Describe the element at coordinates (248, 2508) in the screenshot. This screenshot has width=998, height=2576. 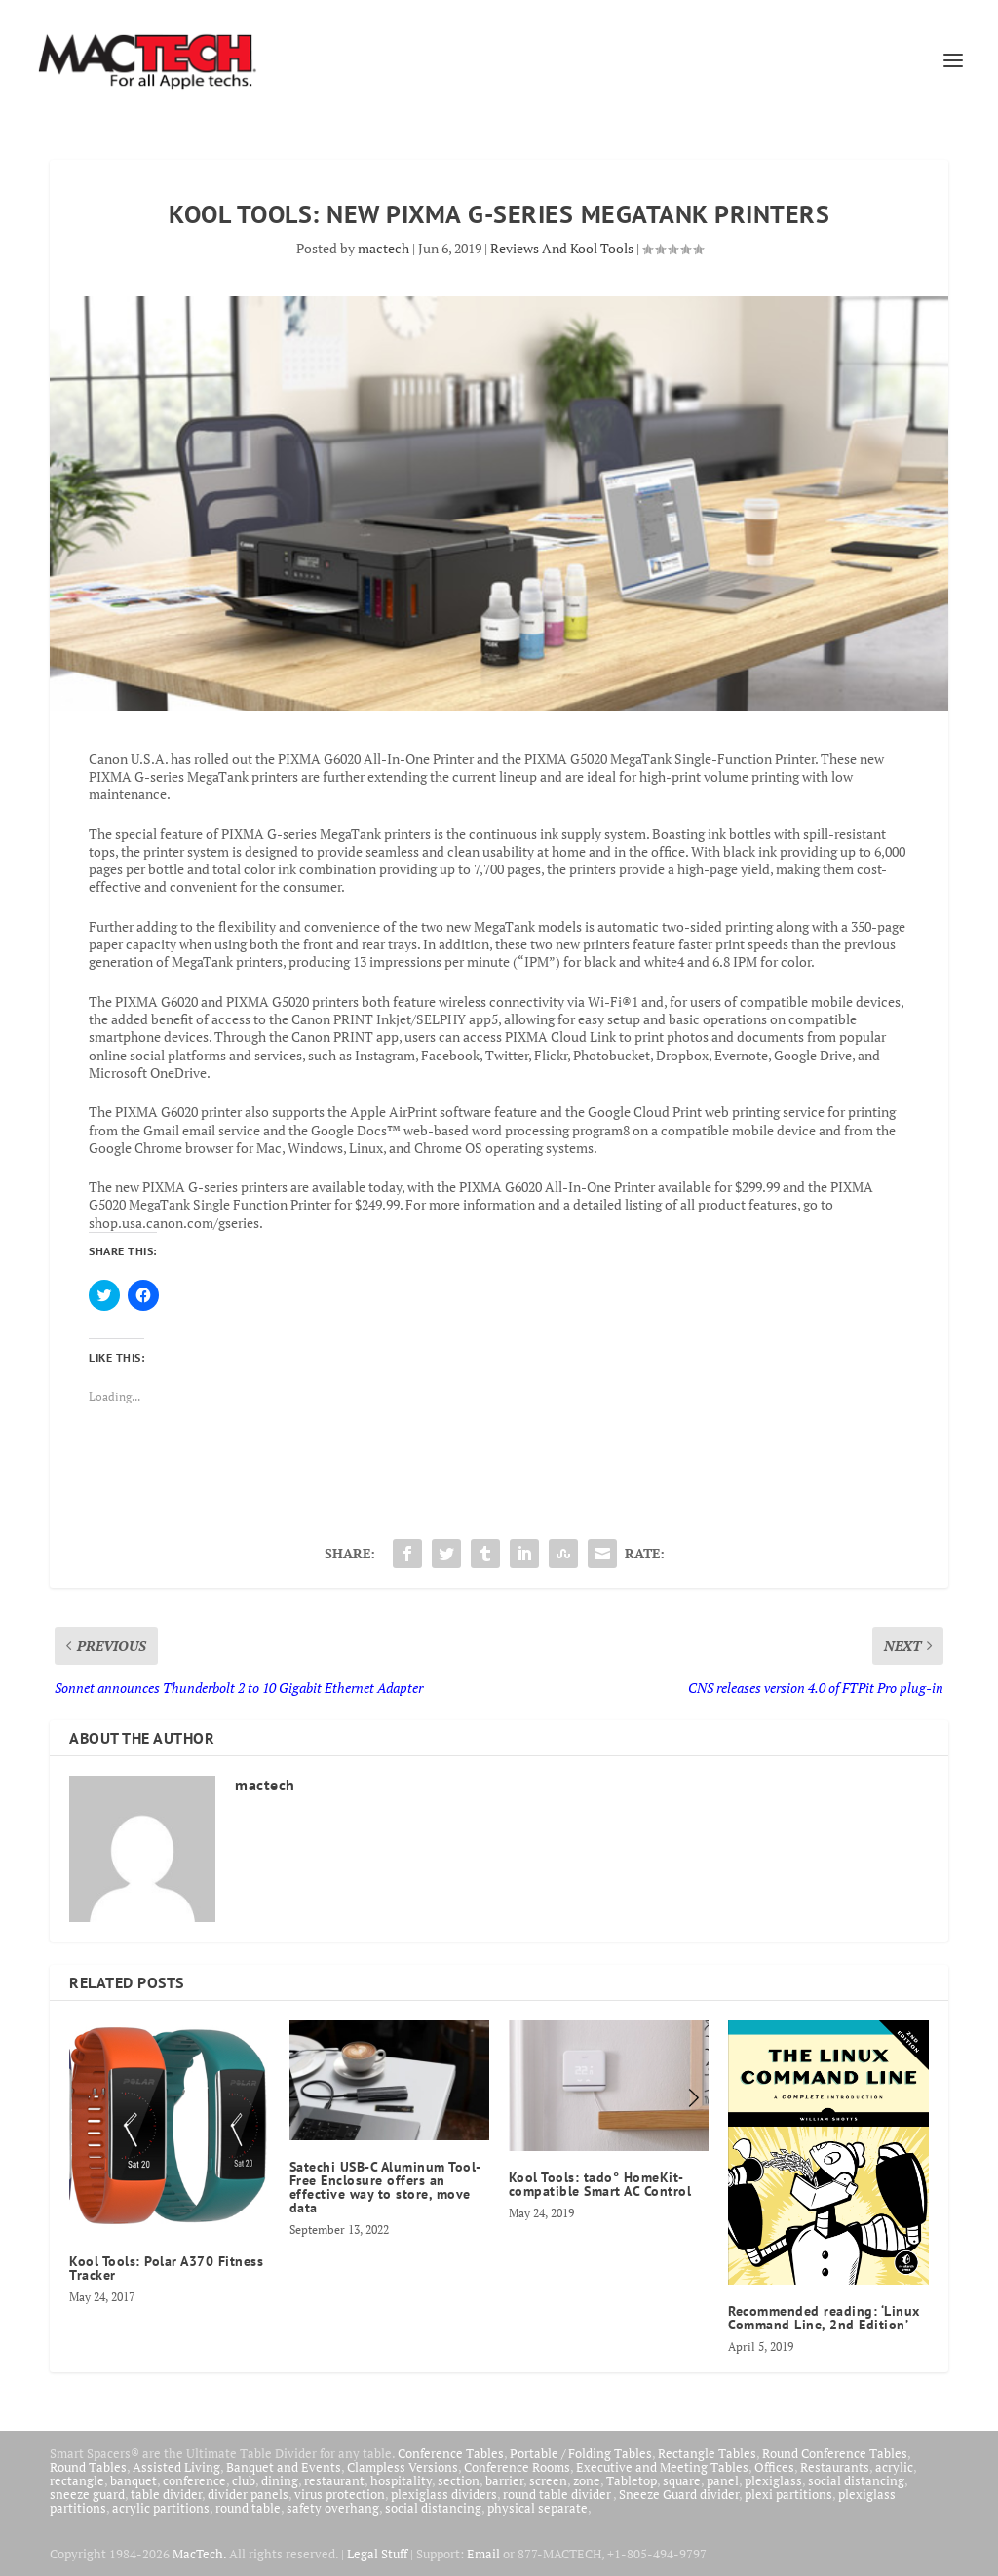
I see `round table` at that location.